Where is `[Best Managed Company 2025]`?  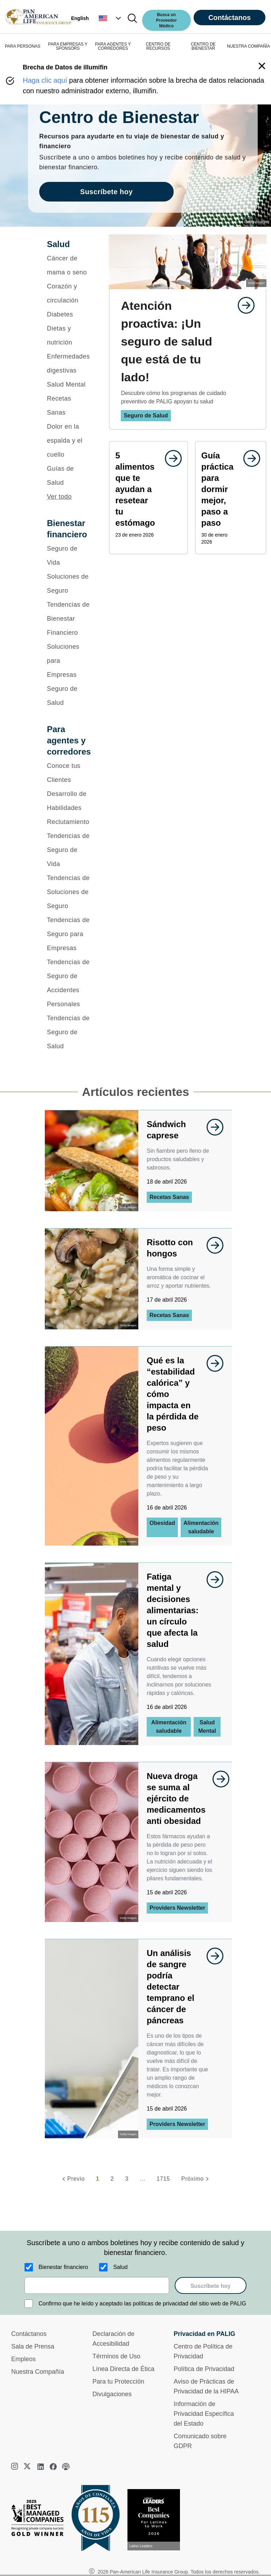 [Best Managed Company 2025] is located at coordinates (40, 2520).